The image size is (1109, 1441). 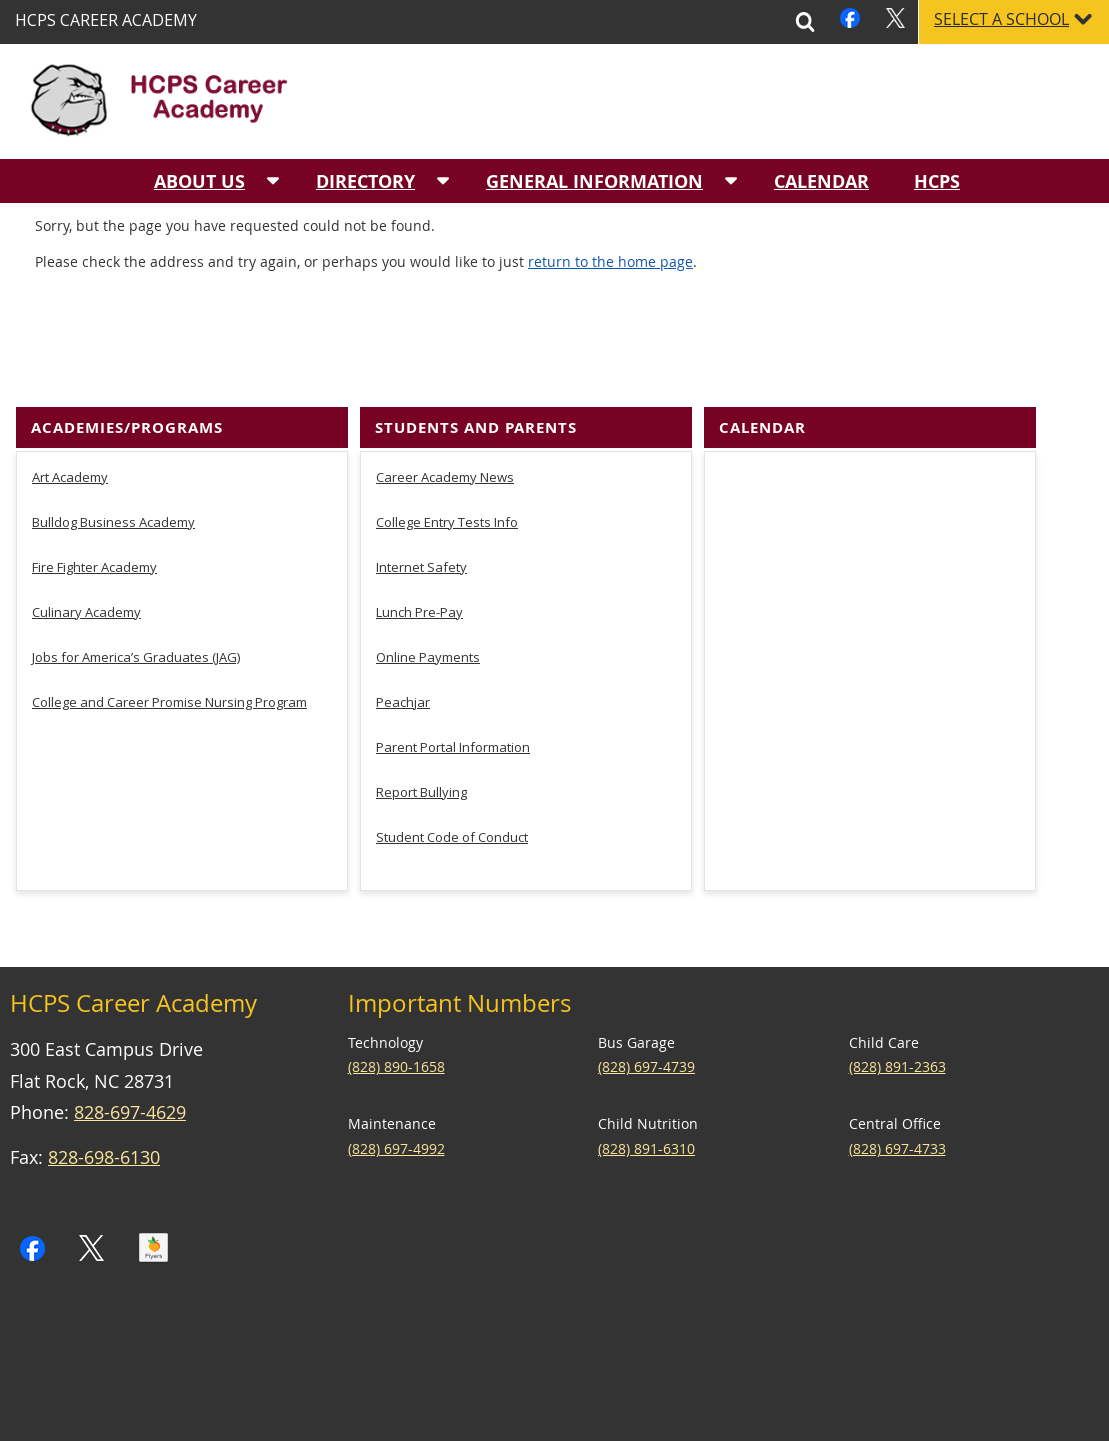 I want to click on (828) 890-1658, so click(x=396, y=1204).